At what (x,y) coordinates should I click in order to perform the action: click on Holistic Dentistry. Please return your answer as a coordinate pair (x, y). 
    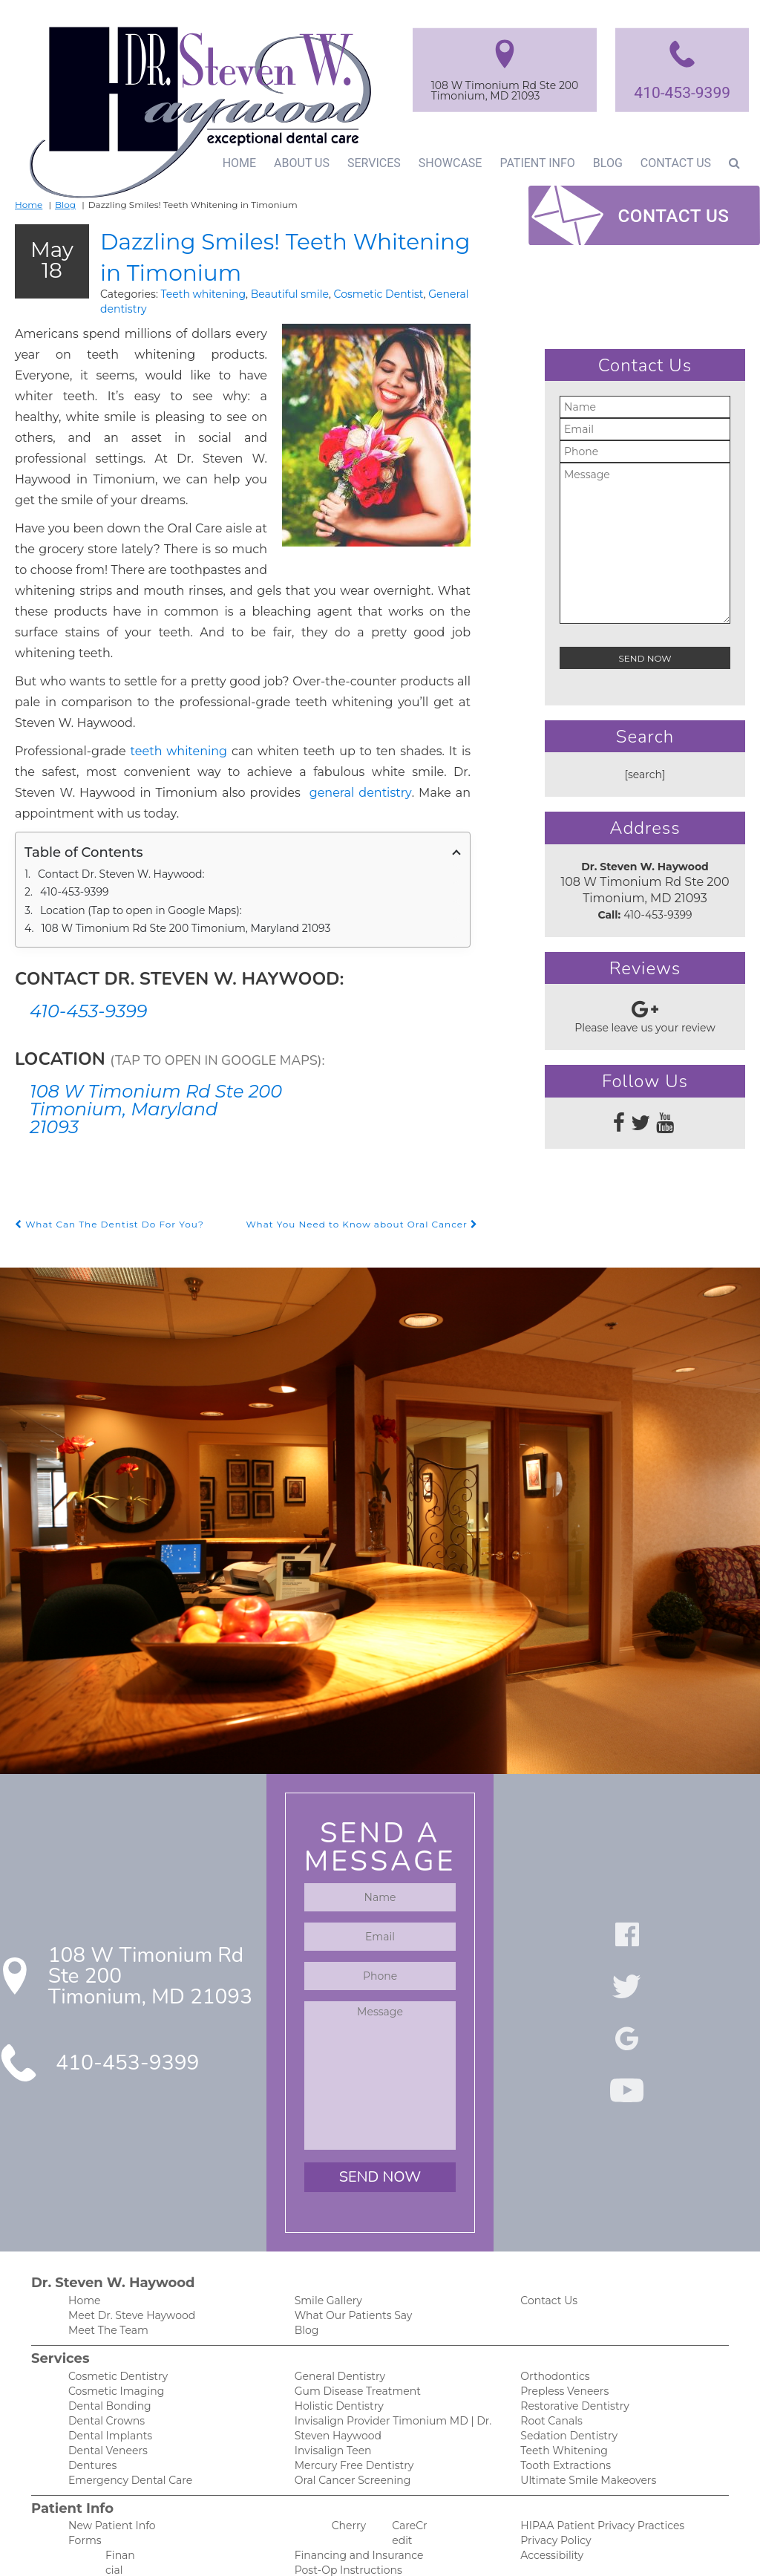
    Looking at the image, I should click on (336, 2329).